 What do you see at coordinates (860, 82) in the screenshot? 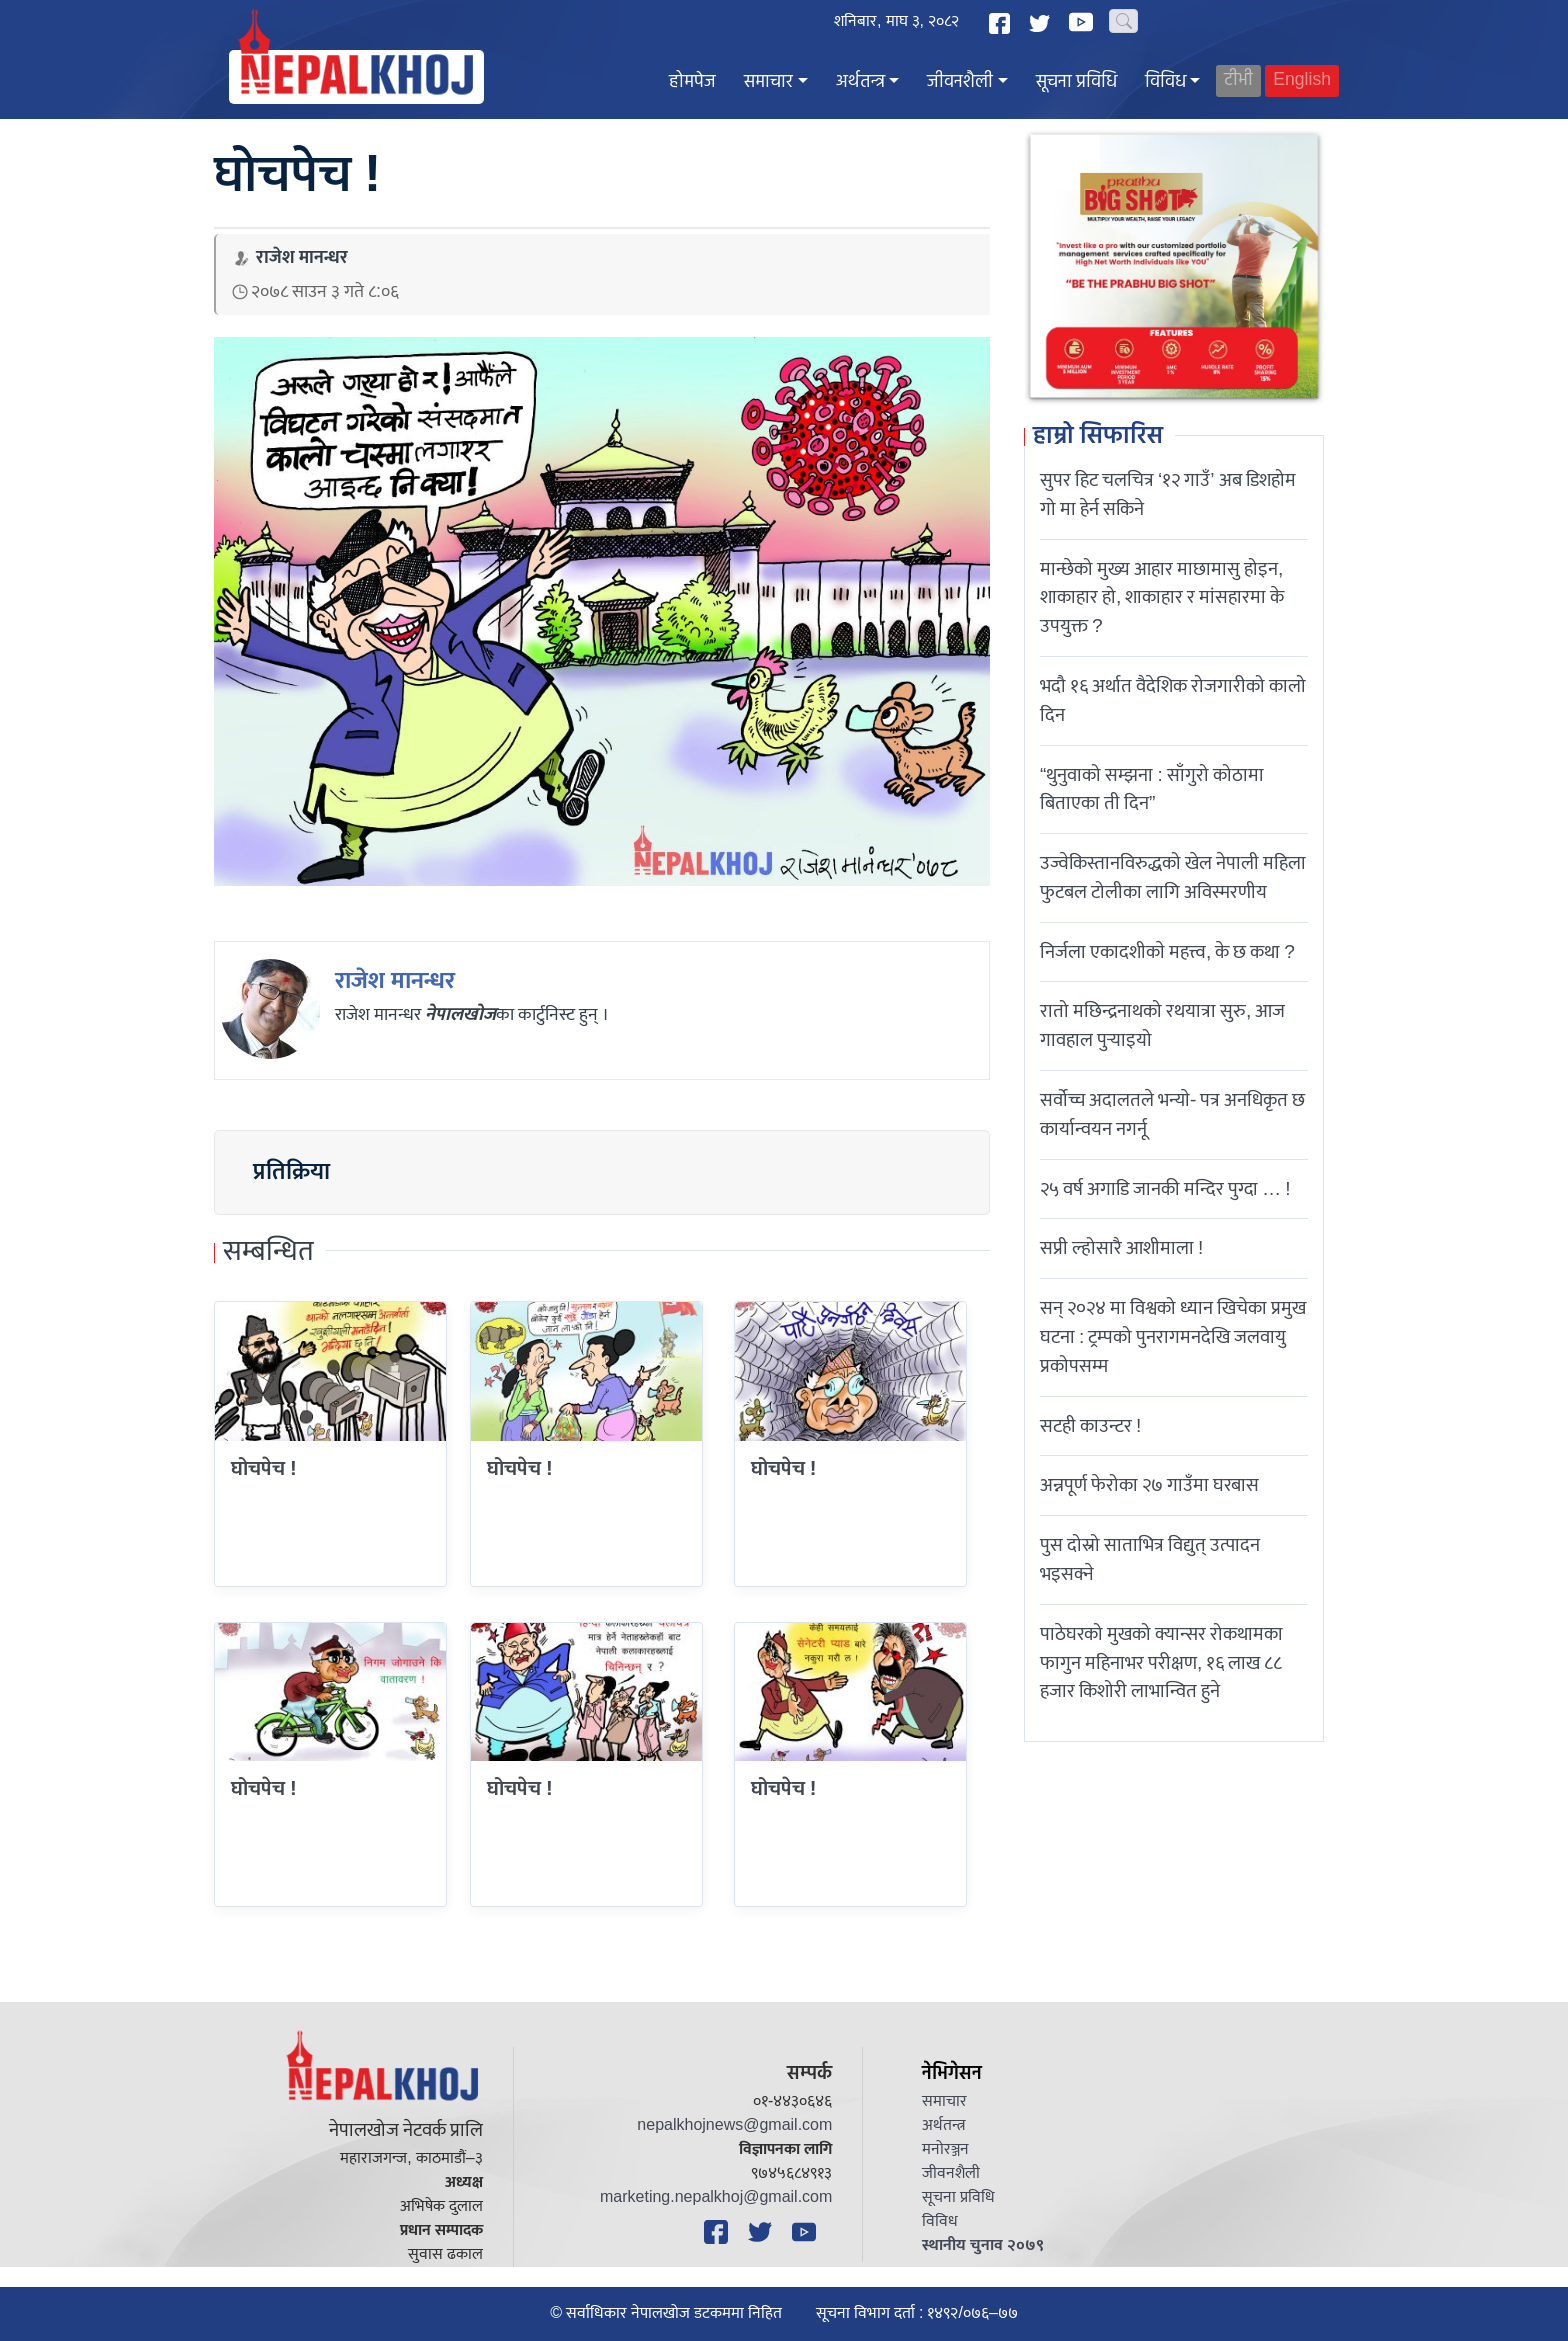
I see `अर्थतन्त्र` at bounding box center [860, 82].